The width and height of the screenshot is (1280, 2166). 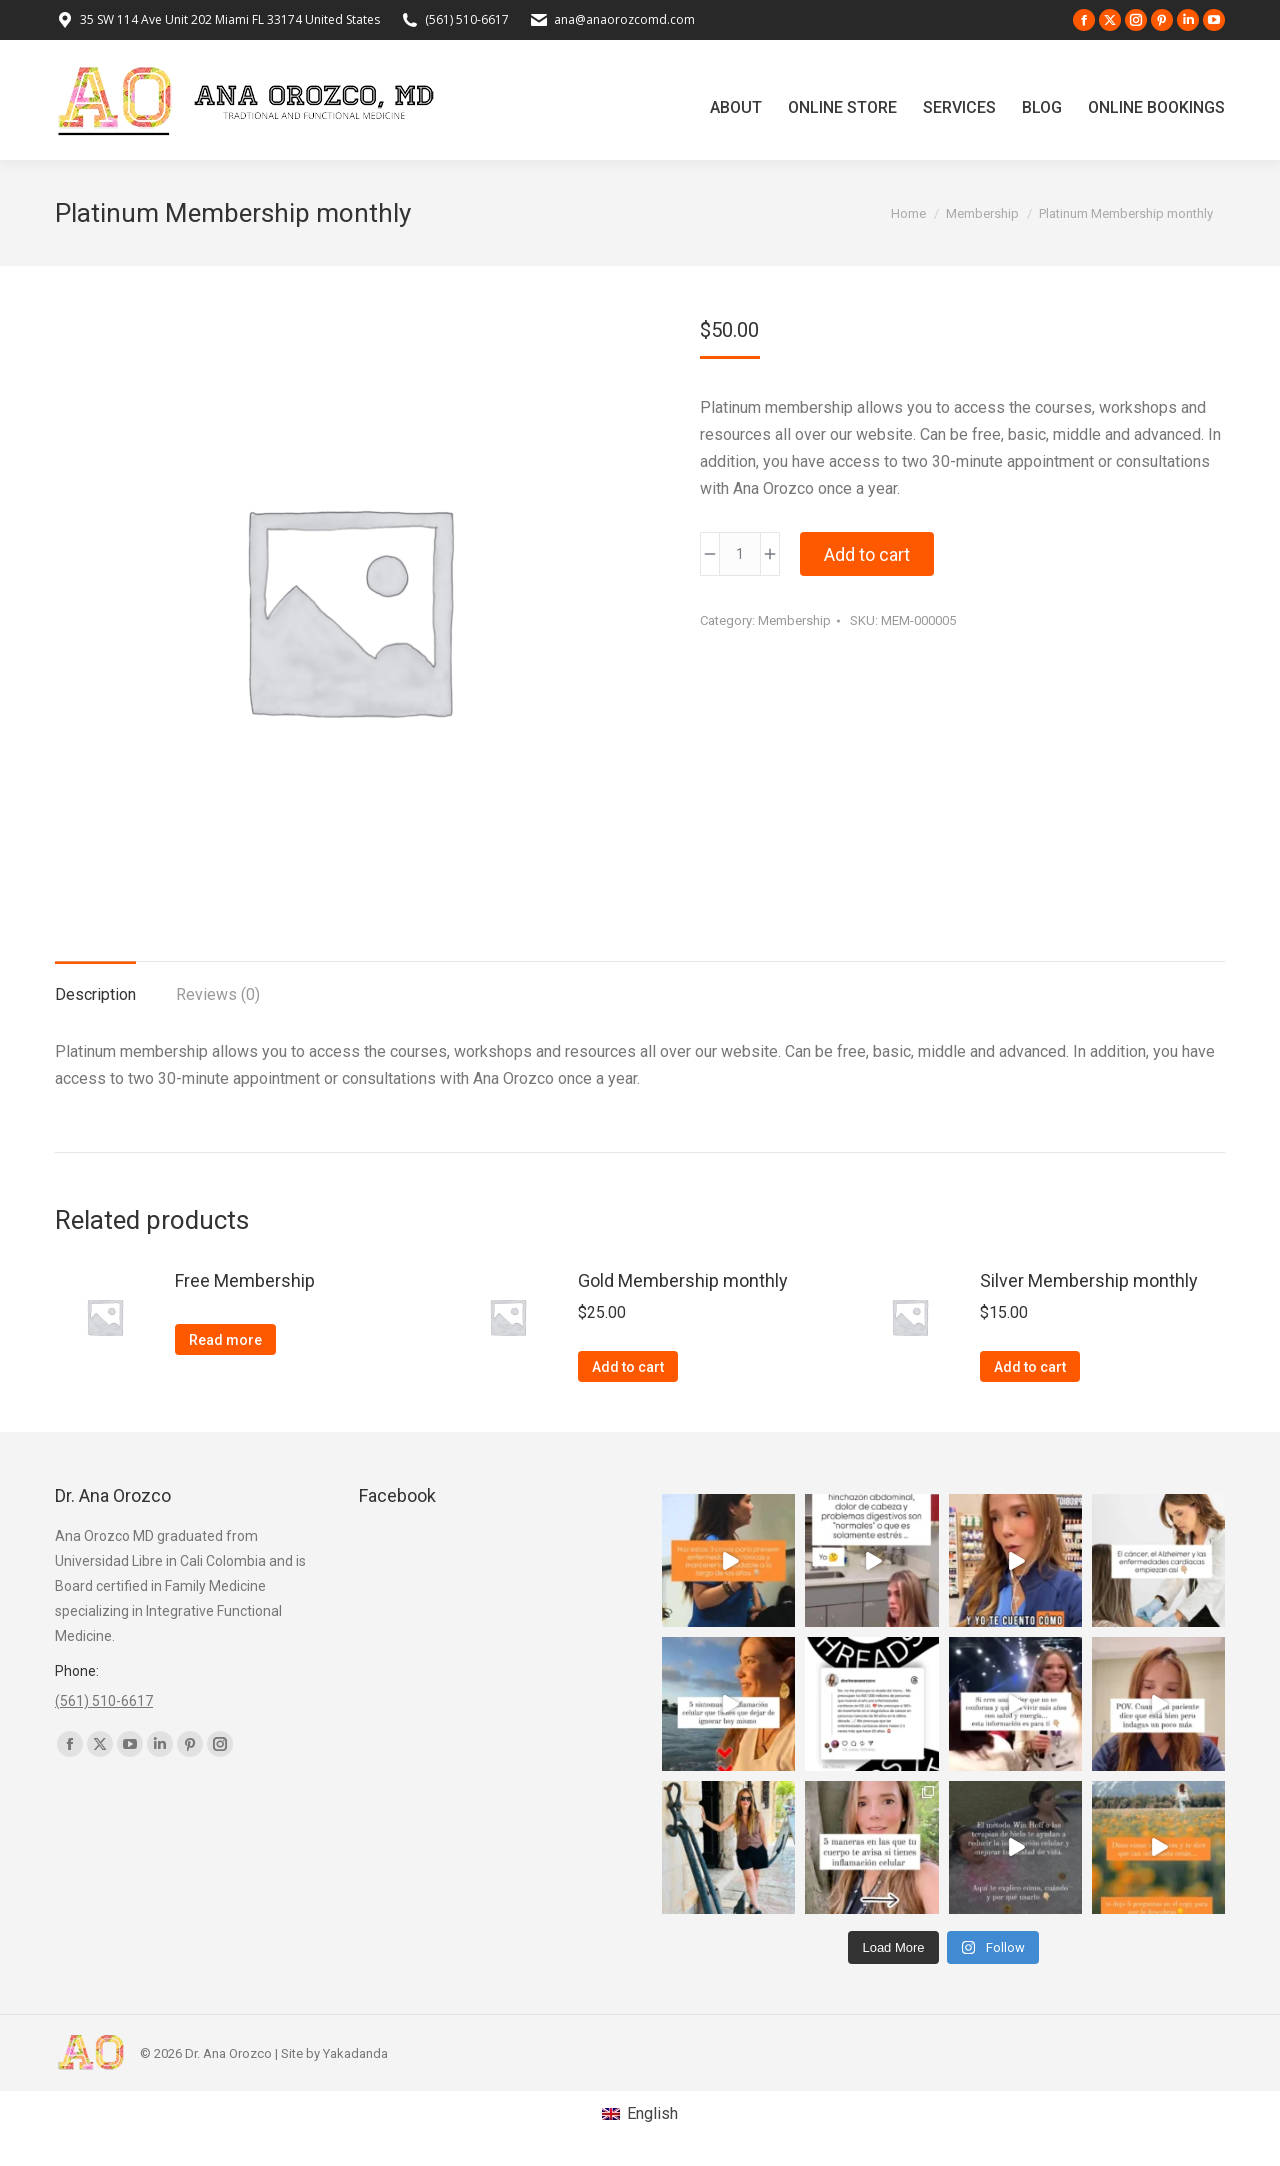 I want to click on Reviews (0) [tab], so click(x=218, y=994).